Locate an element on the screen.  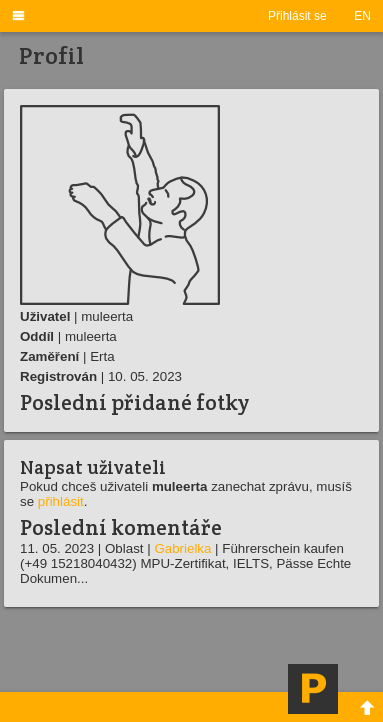
EN is located at coordinates (362, 16).